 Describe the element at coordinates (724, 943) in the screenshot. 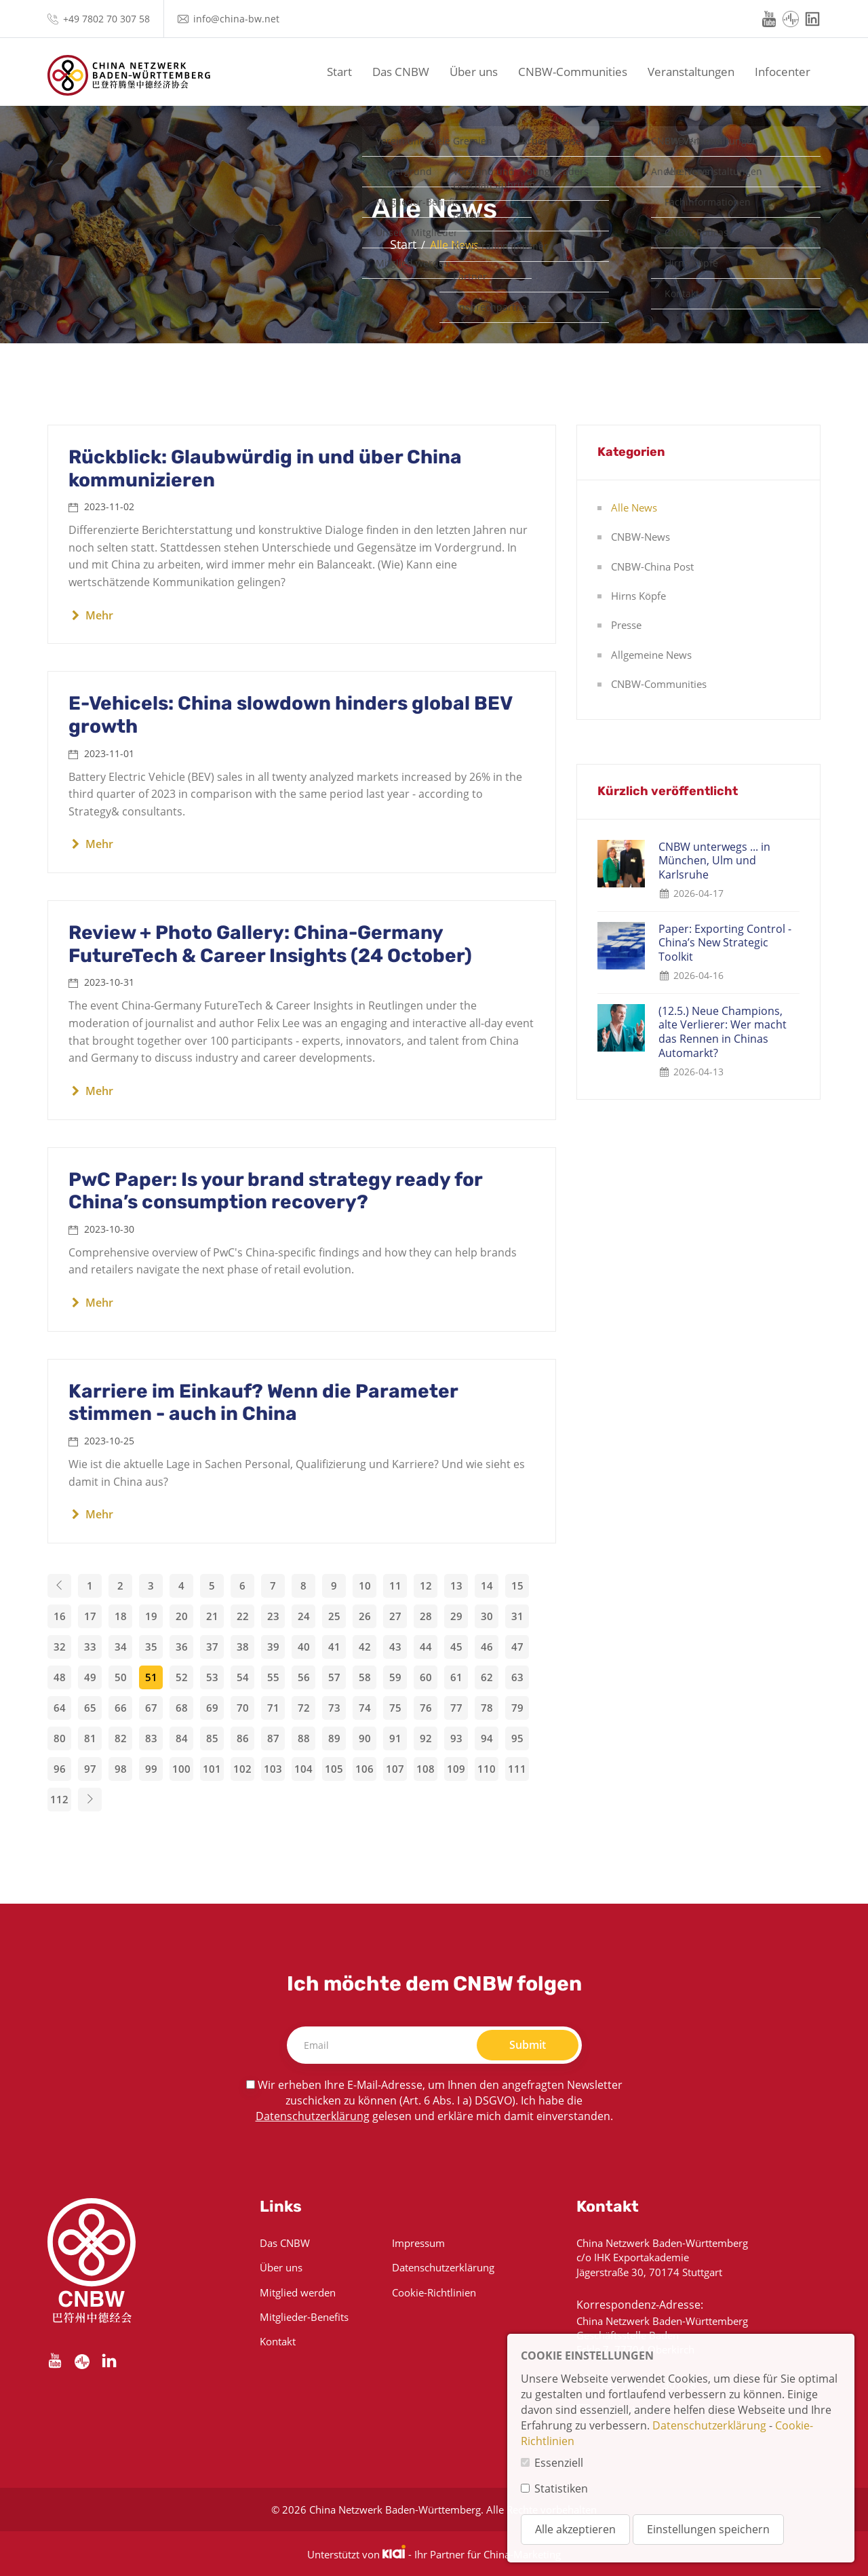

I see `Paper: Exporting Control - China’s New Strategic Toolkit` at that location.